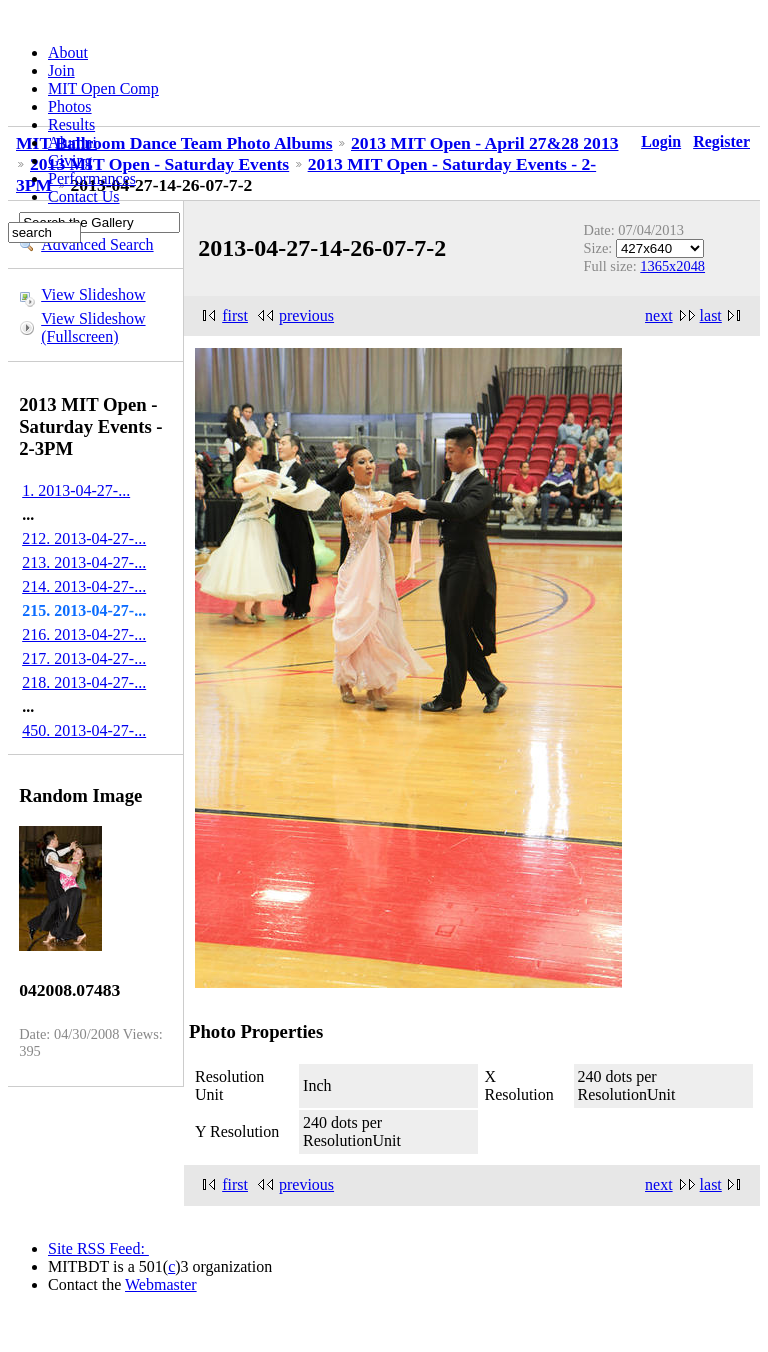 The height and width of the screenshot is (1352, 768). I want to click on previous, so click(306, 315).